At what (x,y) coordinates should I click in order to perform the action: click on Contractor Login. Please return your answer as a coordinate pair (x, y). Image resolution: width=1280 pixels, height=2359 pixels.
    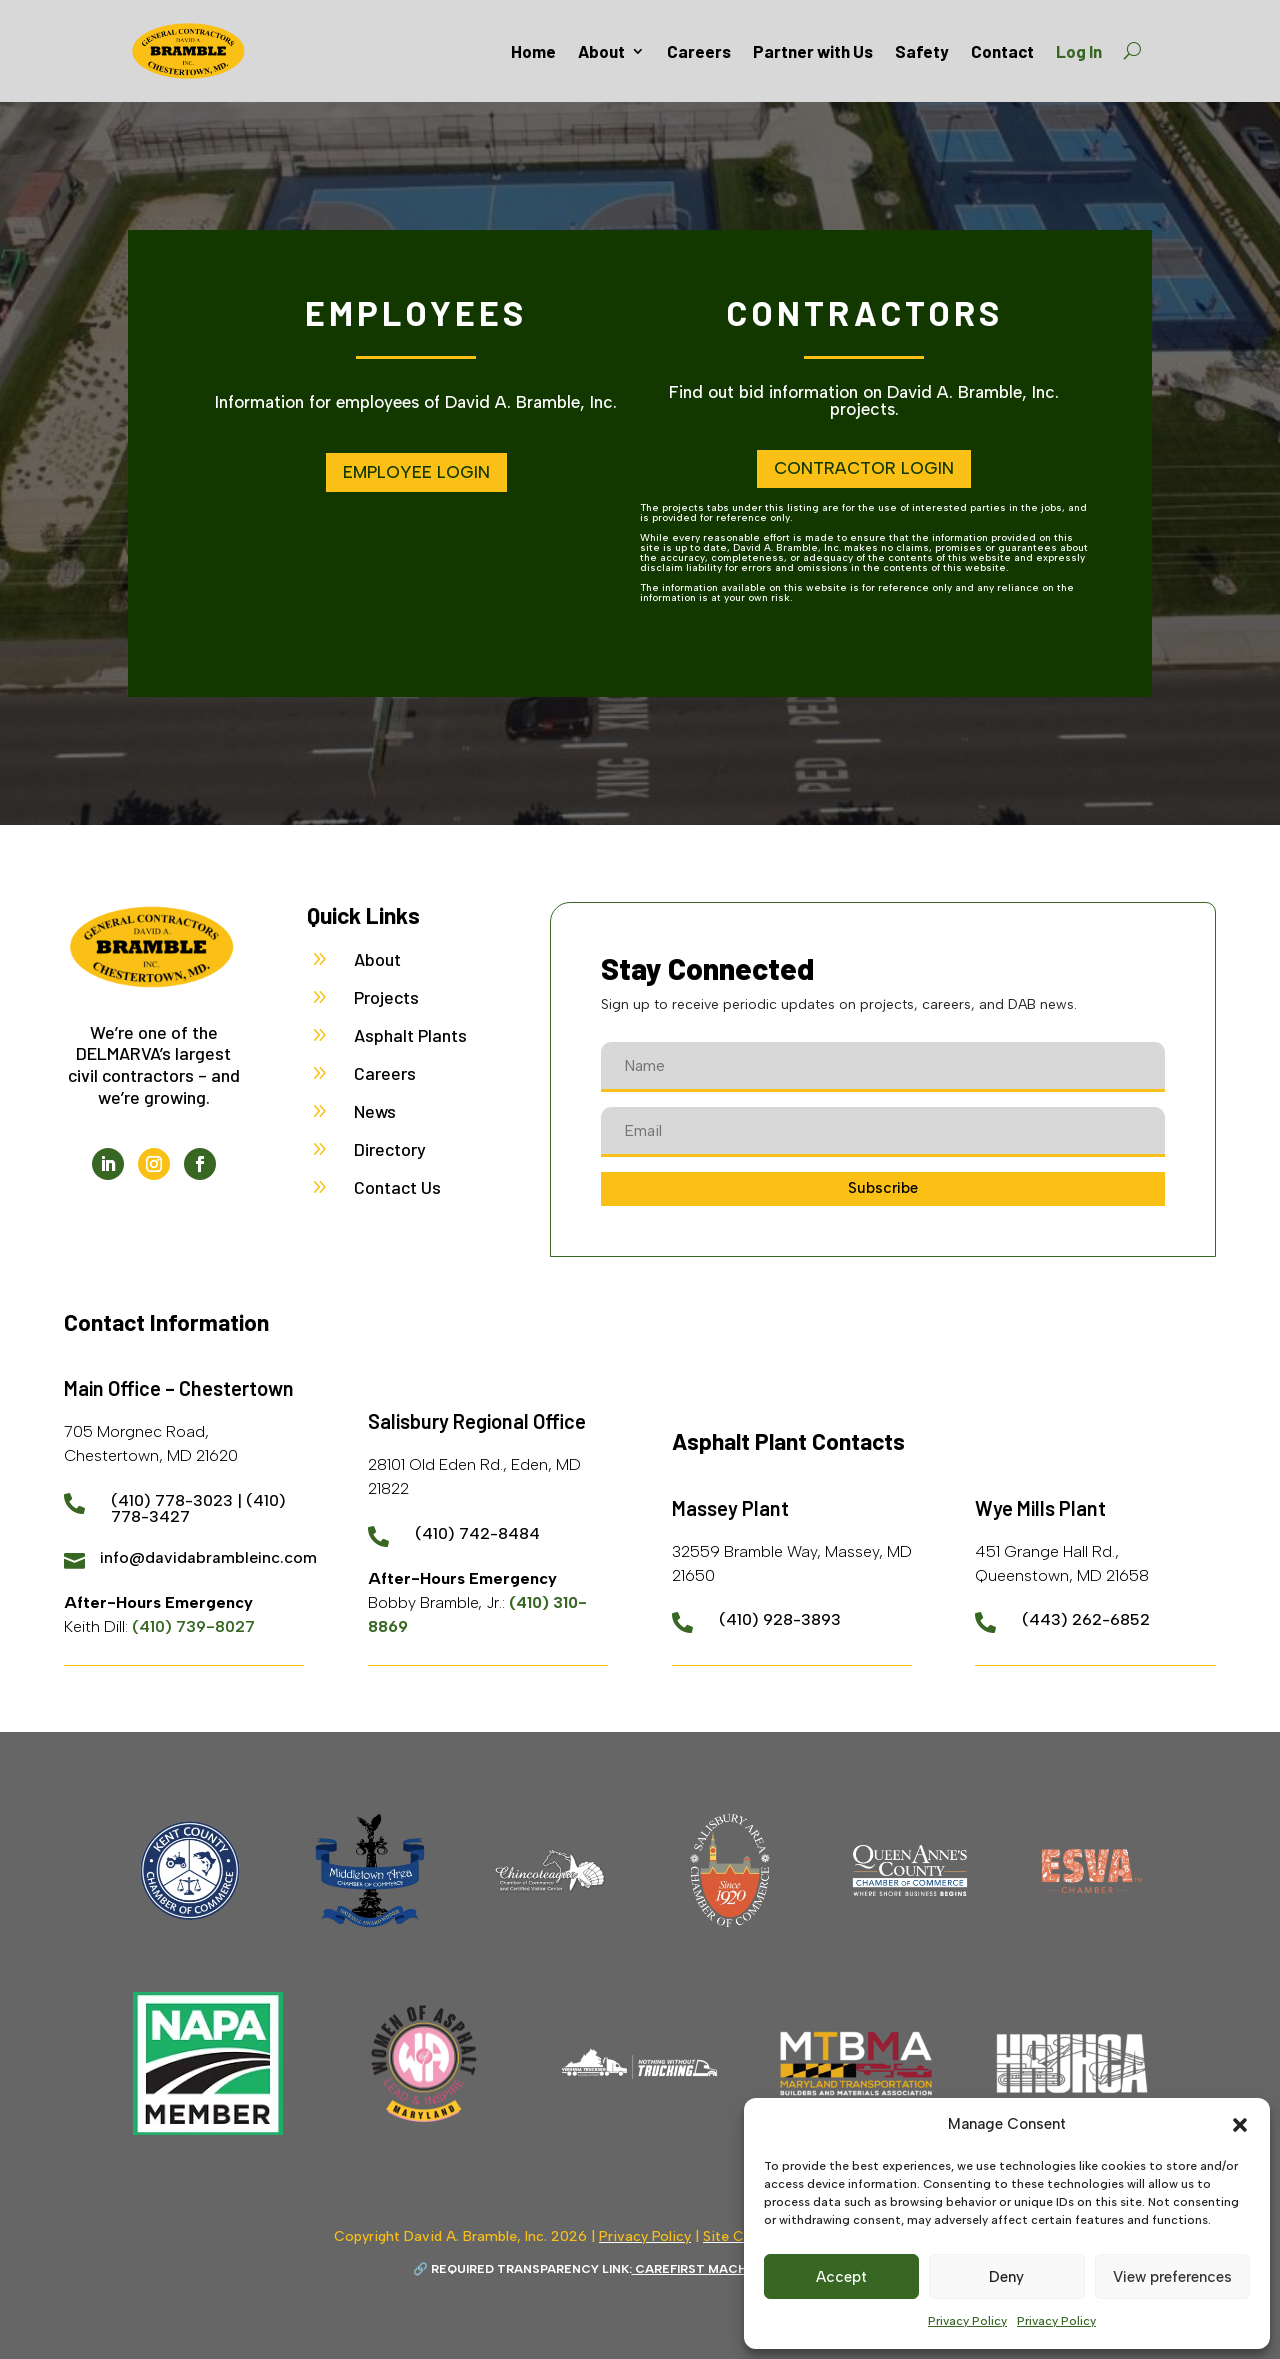
    Looking at the image, I should click on (864, 468).